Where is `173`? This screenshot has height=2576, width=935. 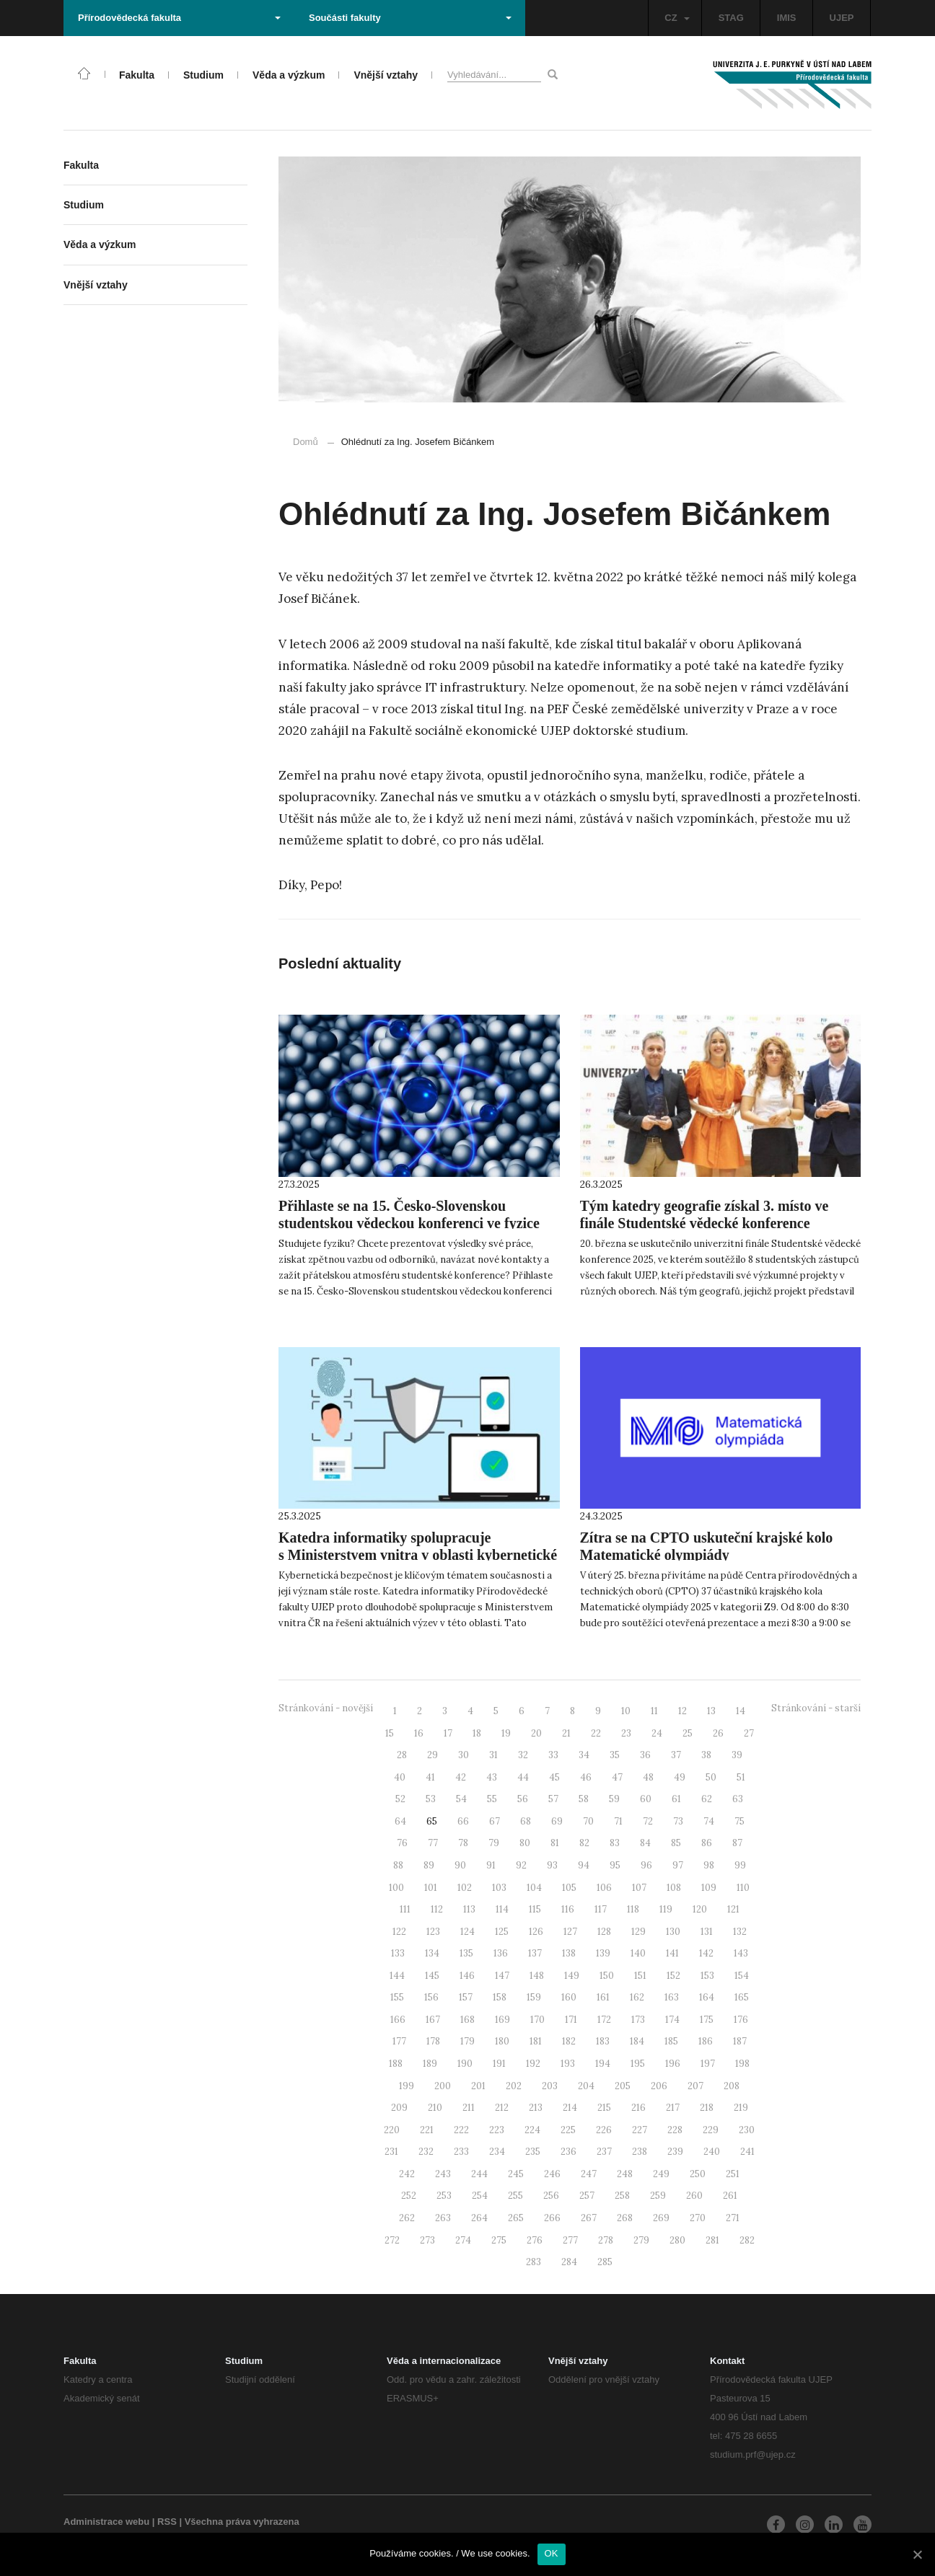 173 is located at coordinates (638, 2019).